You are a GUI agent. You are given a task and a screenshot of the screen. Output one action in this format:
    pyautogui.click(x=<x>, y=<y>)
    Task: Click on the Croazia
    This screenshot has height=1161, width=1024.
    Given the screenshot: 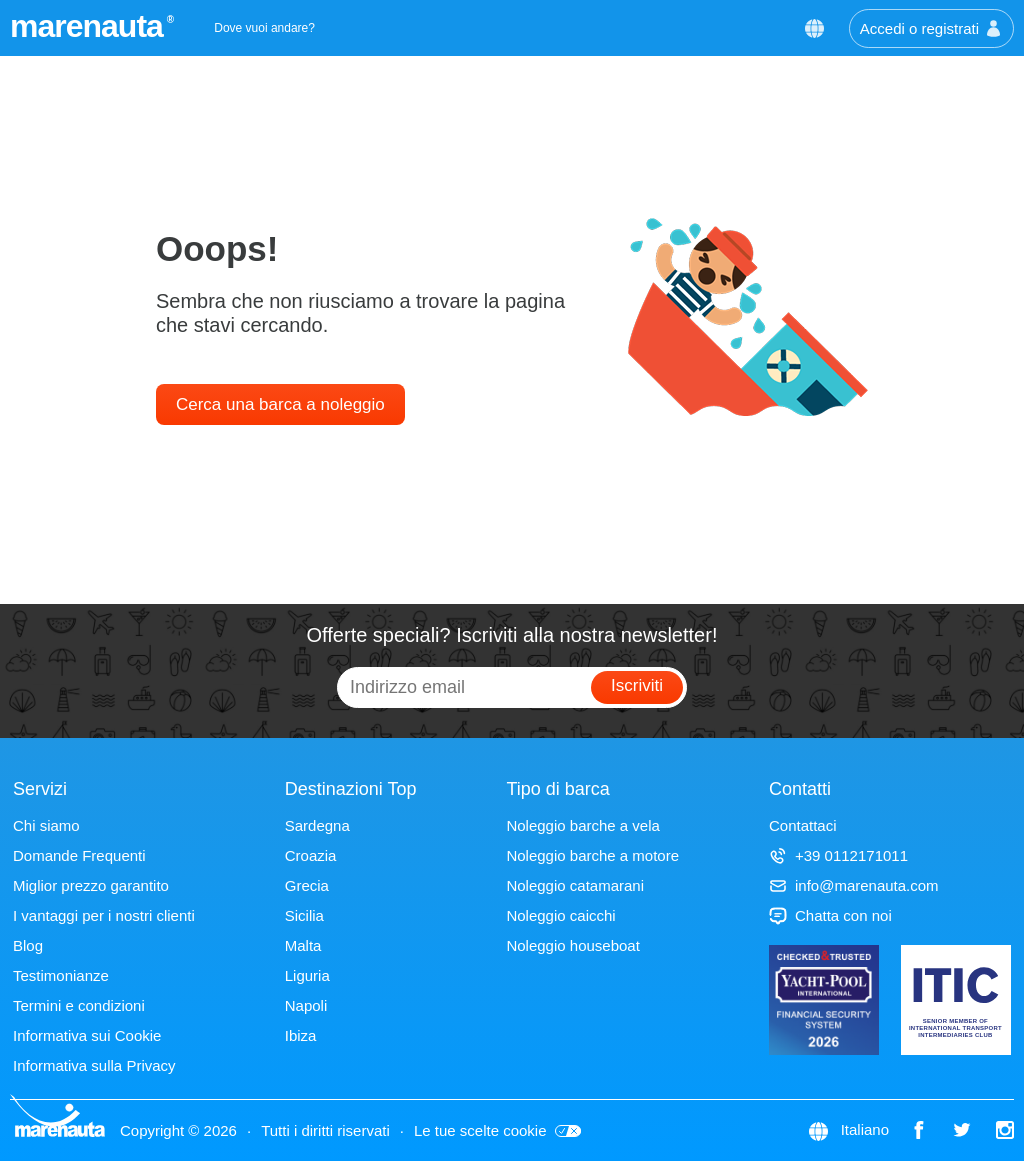 What is the action you would take?
    pyautogui.click(x=311, y=855)
    